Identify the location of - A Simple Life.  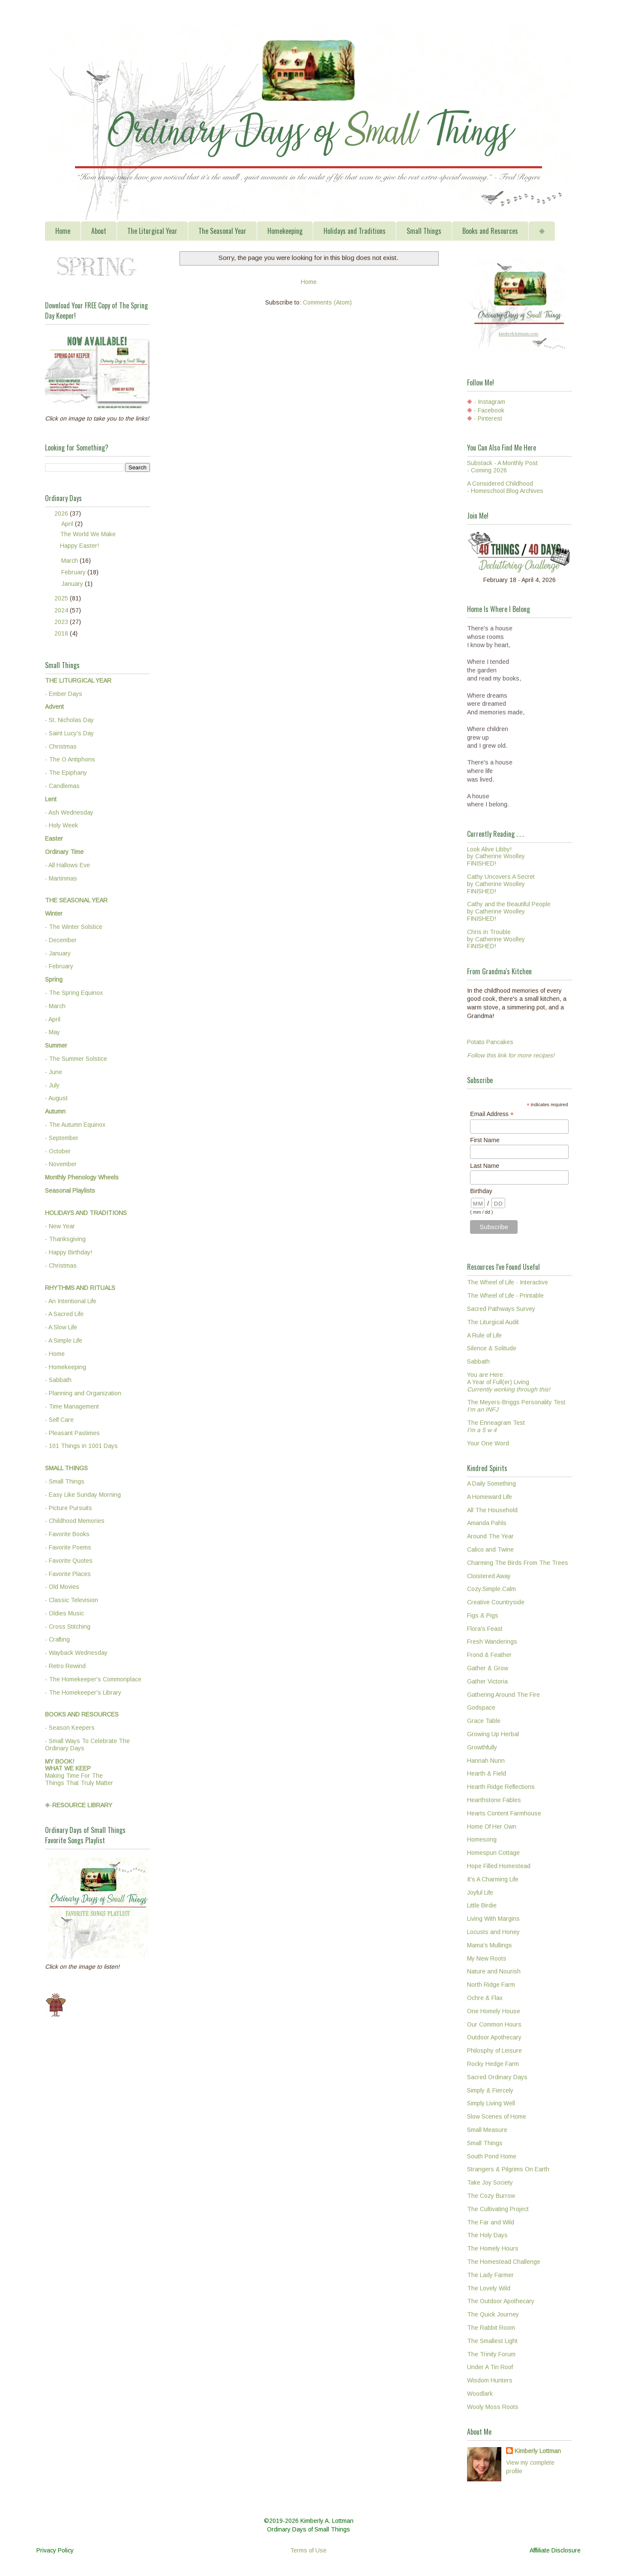
(63, 1340).